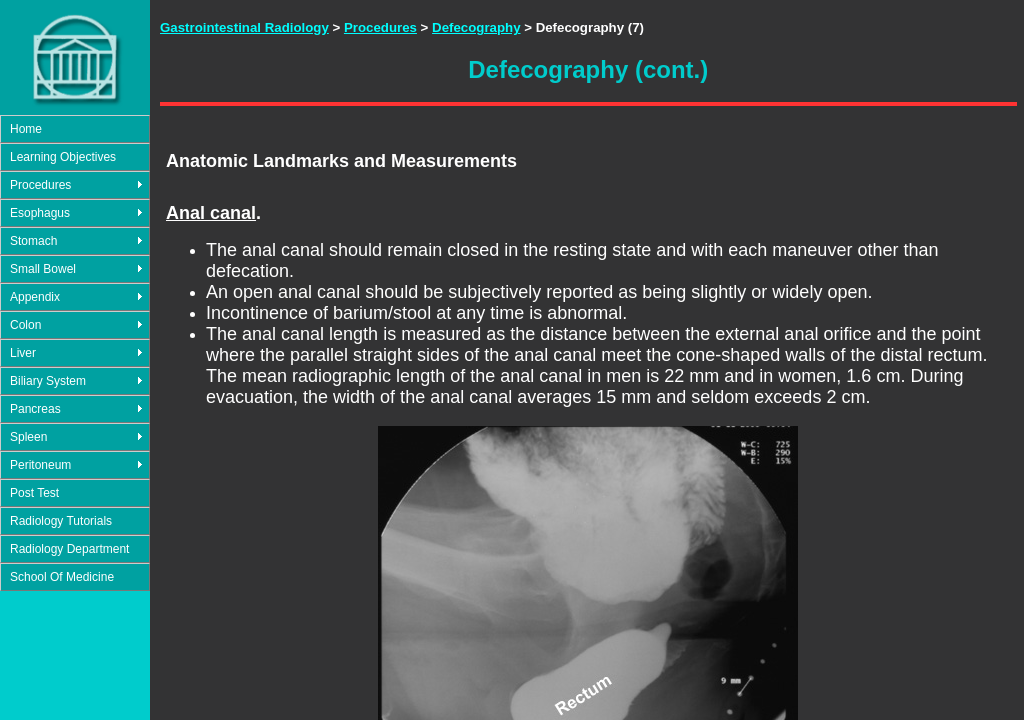 This screenshot has width=1024, height=720. I want to click on Peritoneum, so click(40, 465).